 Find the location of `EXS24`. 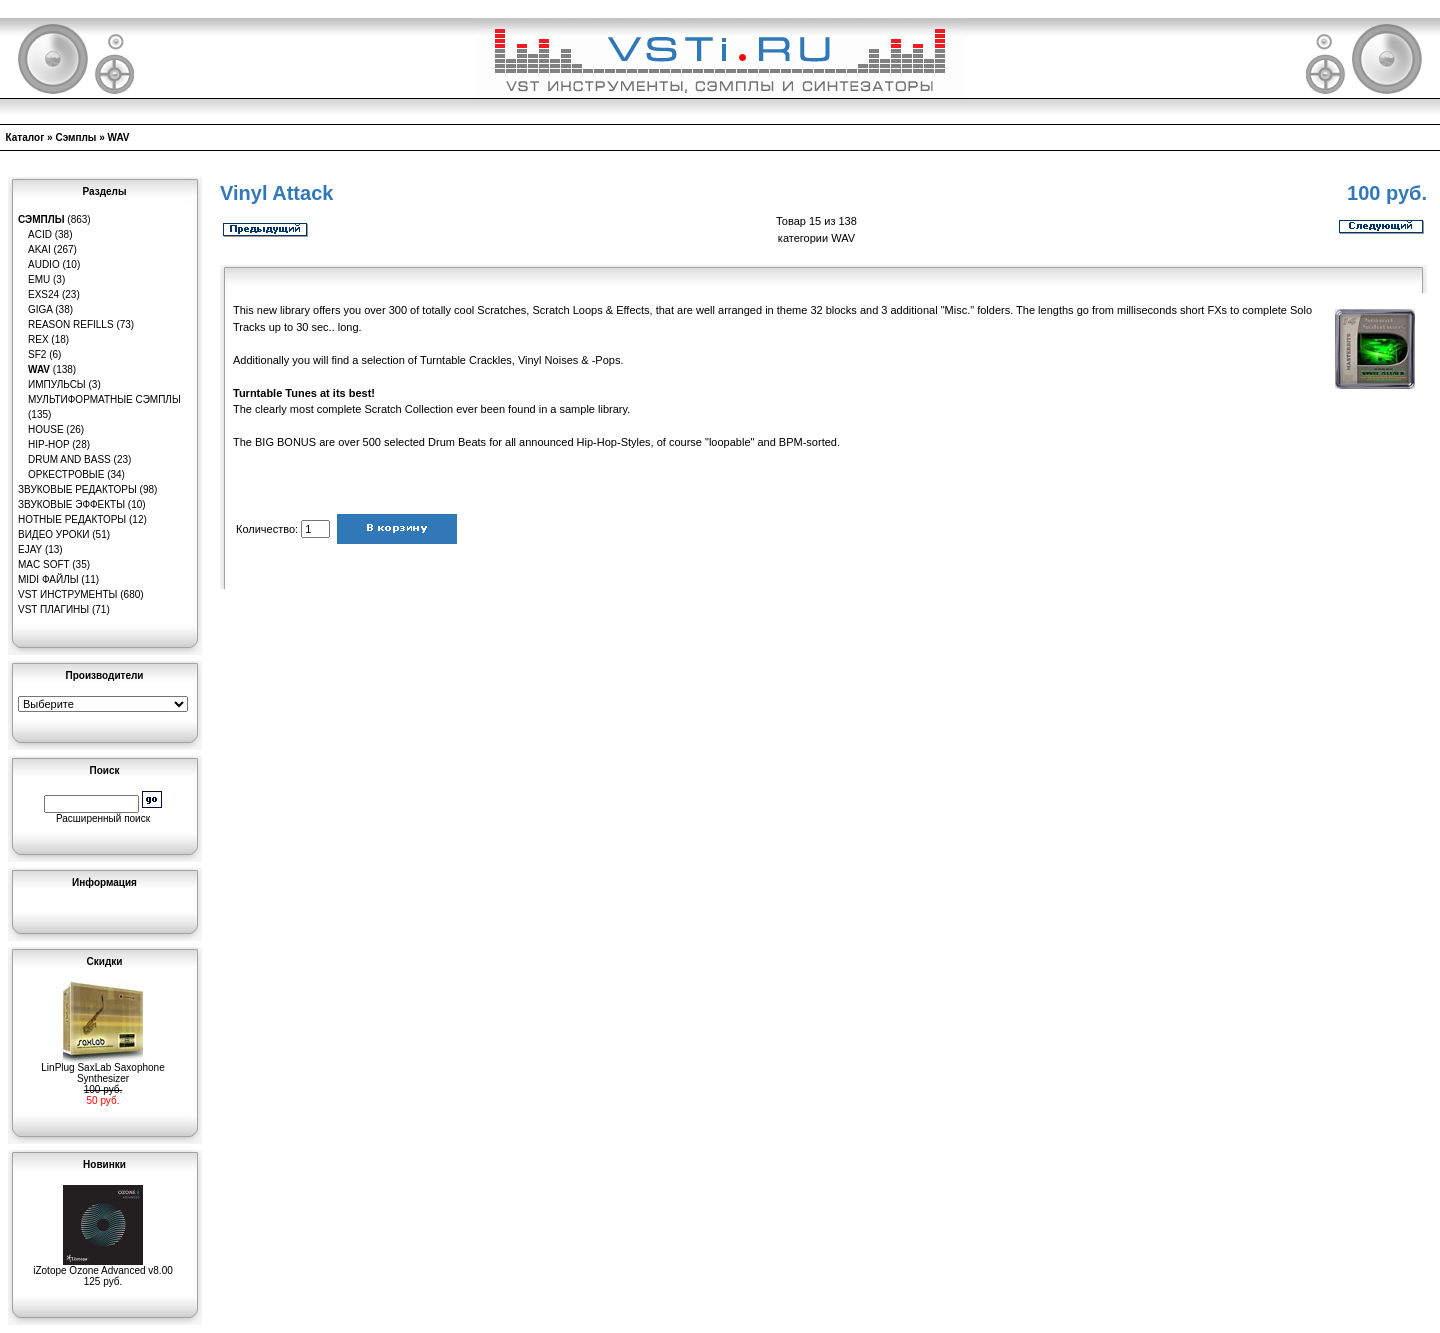

EXS24 is located at coordinates (43, 294).